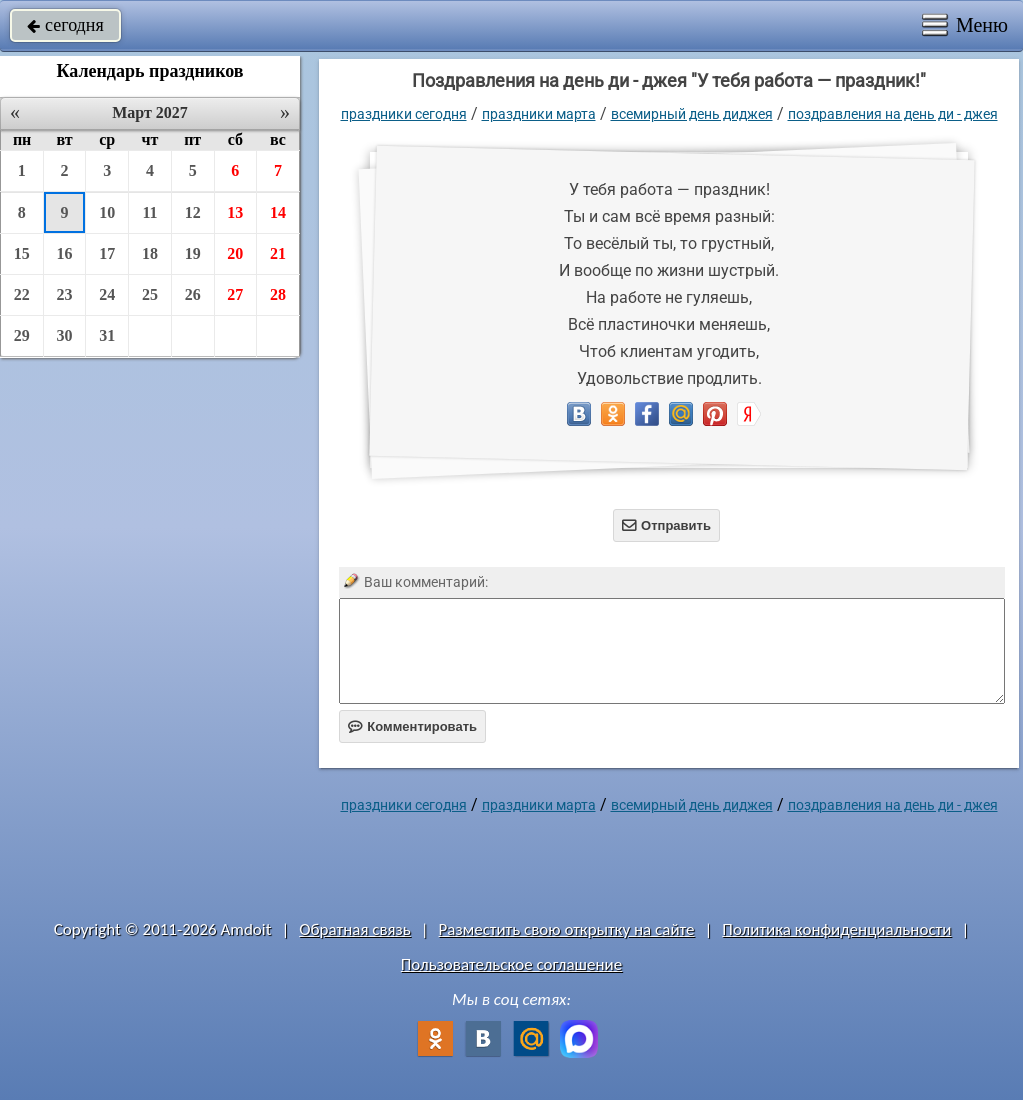 This screenshot has height=1100, width=1023. What do you see at coordinates (193, 212) in the screenshot?
I see `12` at bounding box center [193, 212].